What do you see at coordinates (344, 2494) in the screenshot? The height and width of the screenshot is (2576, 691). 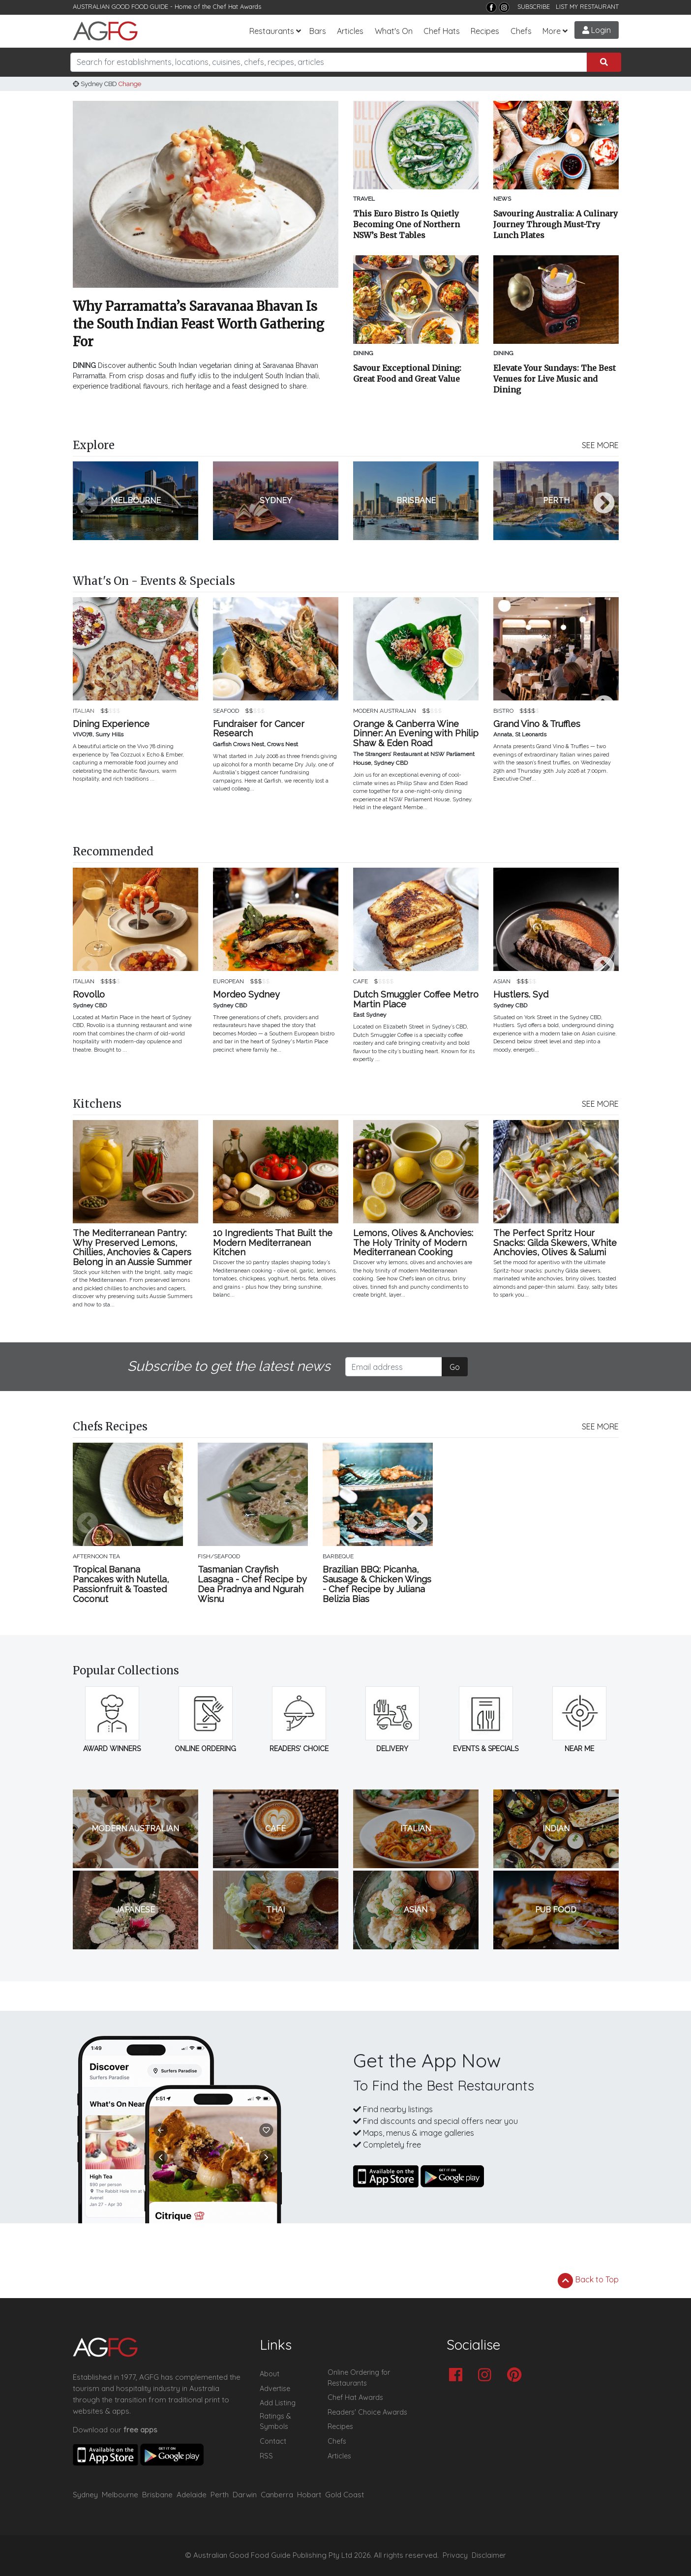 I see `Gold Coast` at bounding box center [344, 2494].